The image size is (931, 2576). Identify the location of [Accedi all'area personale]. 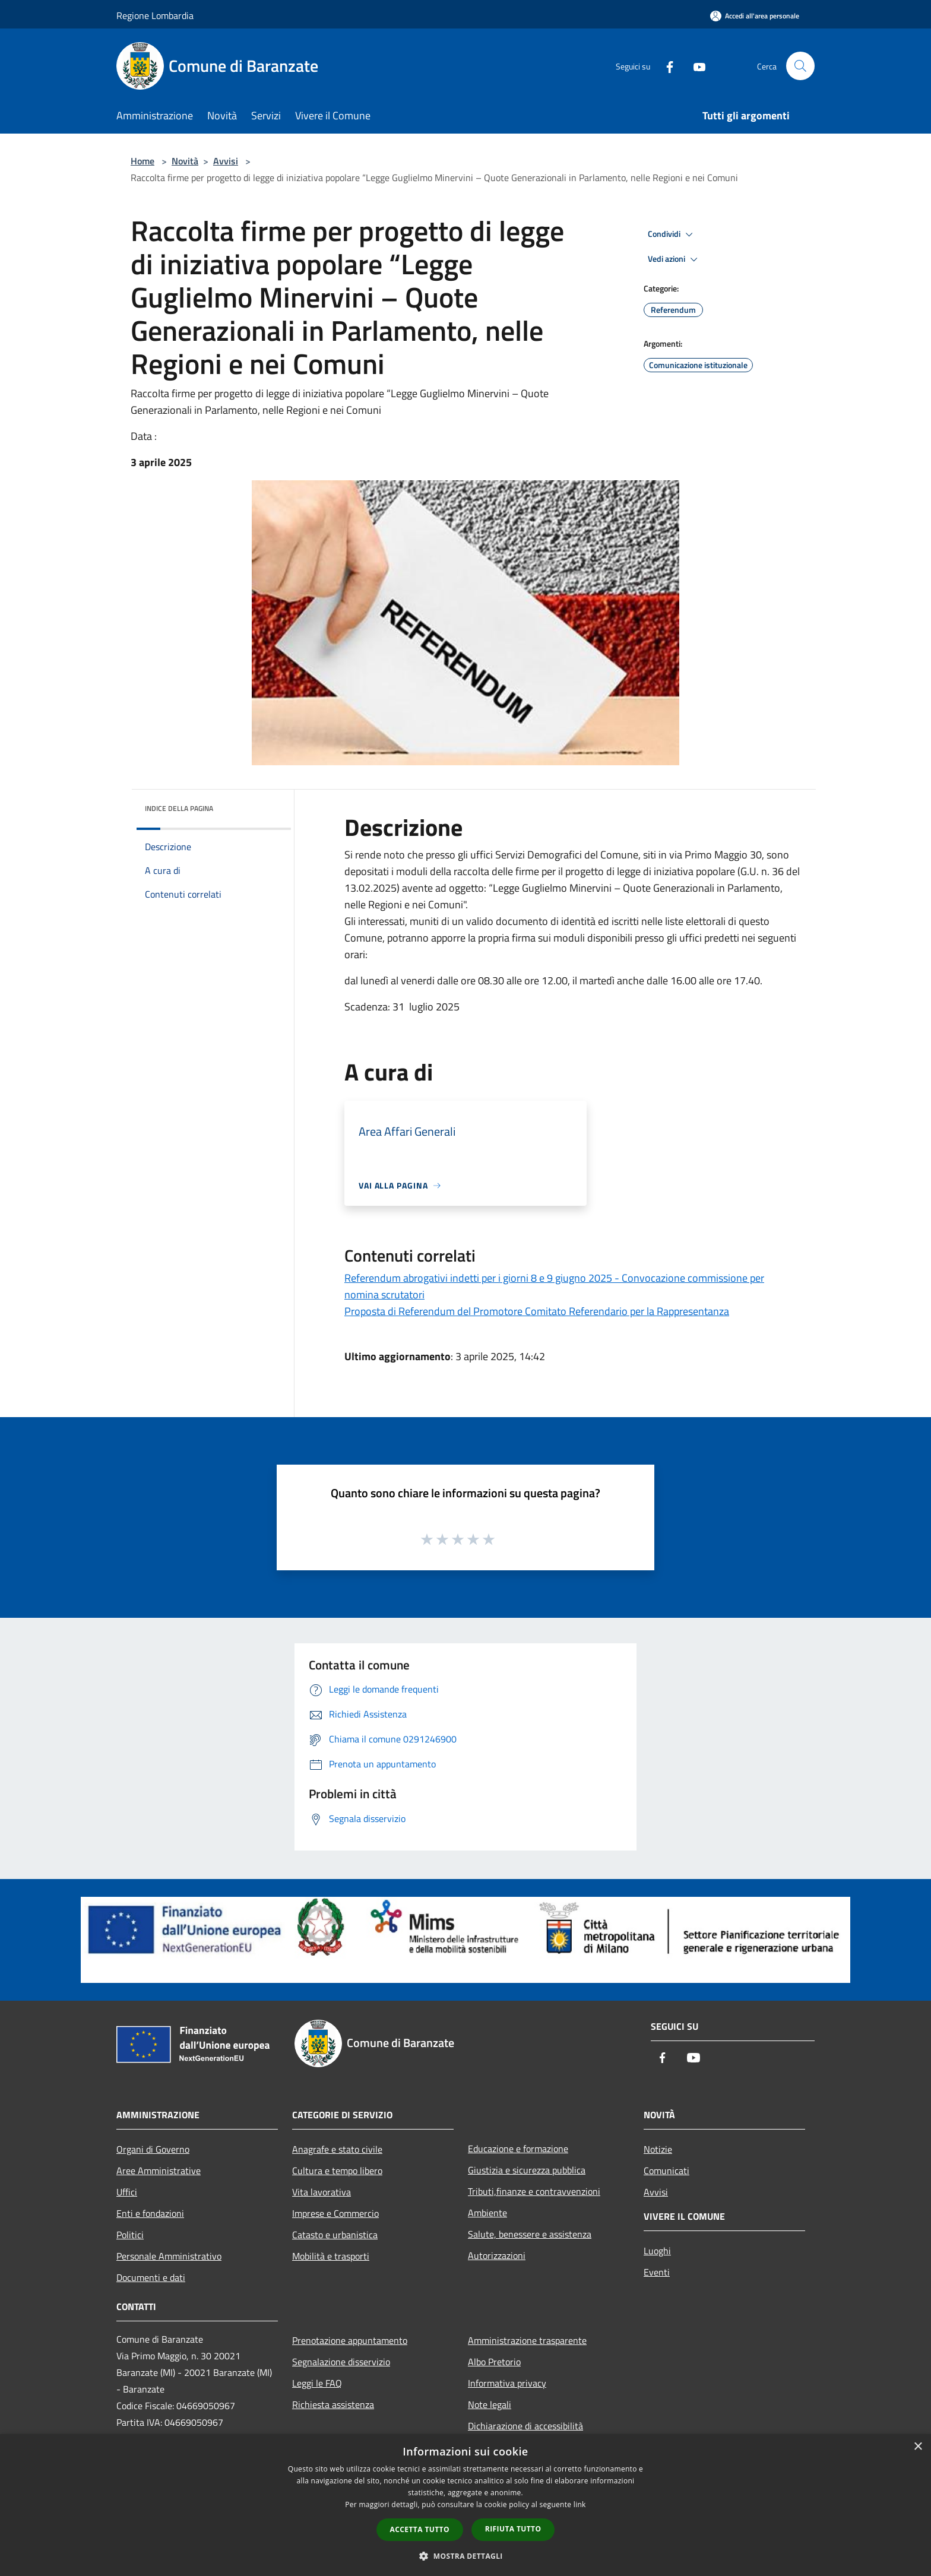
(755, 16).